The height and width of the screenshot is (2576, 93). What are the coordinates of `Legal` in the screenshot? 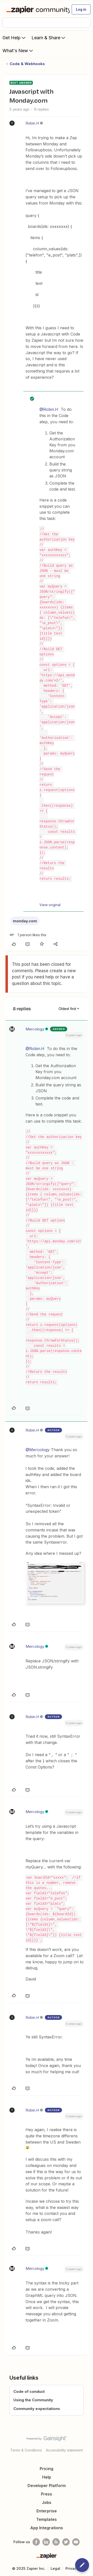 It's located at (55, 2568).